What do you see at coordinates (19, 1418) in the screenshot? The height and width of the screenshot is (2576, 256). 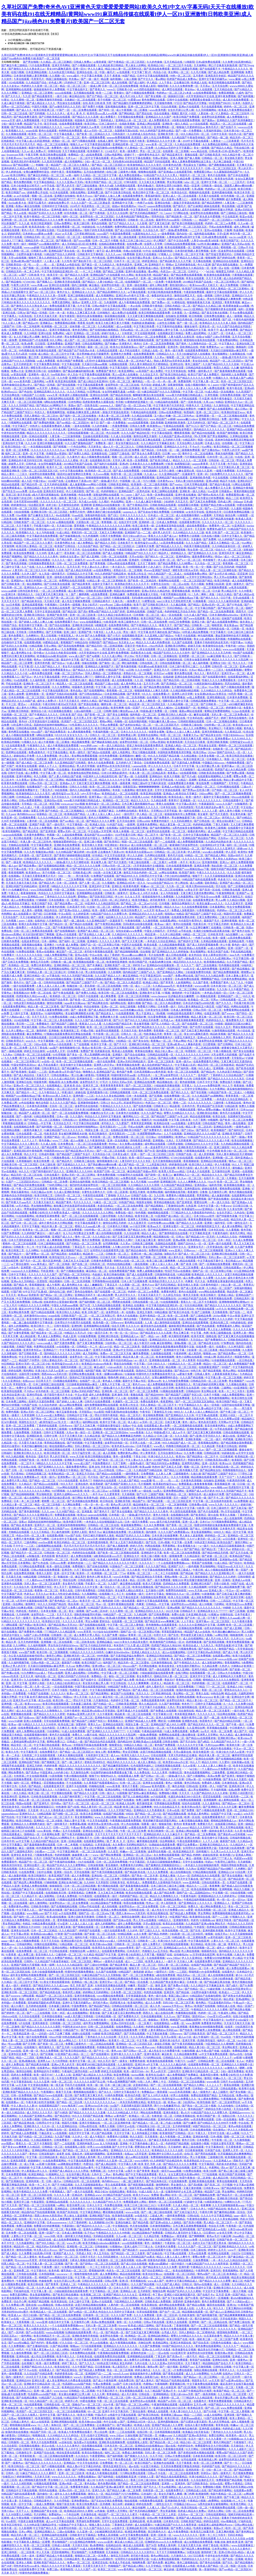 I see `热久久久久久久久` at bounding box center [19, 1418].